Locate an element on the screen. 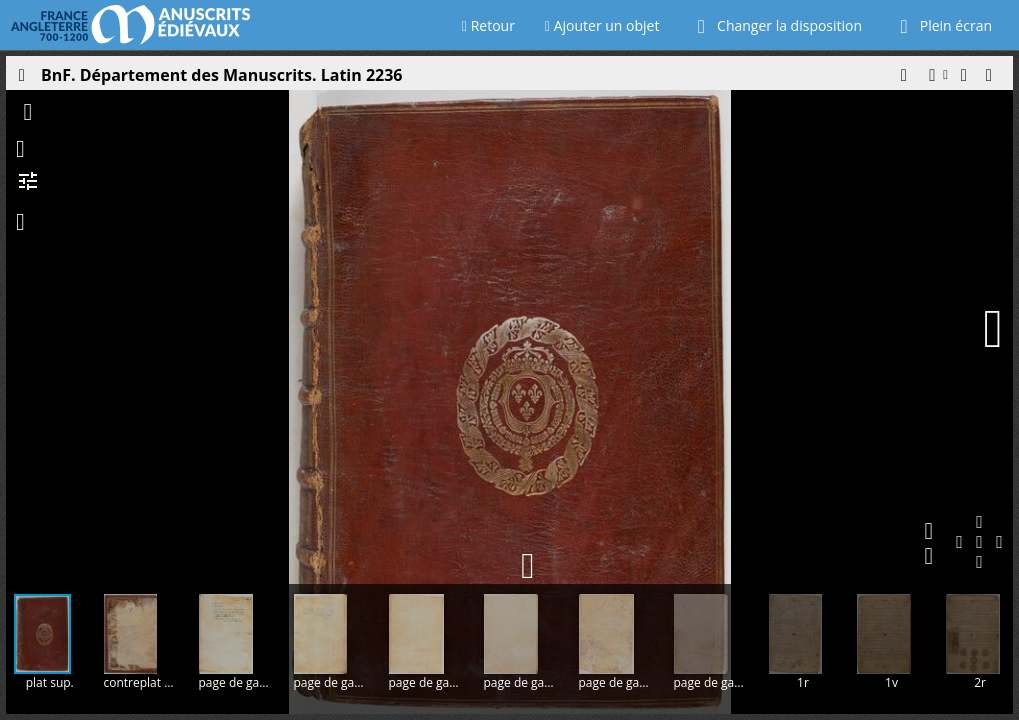 The height and width of the screenshot is (720, 1019). Plein écran [Ouvrir en plein écran] is located at coordinates (942, 25).